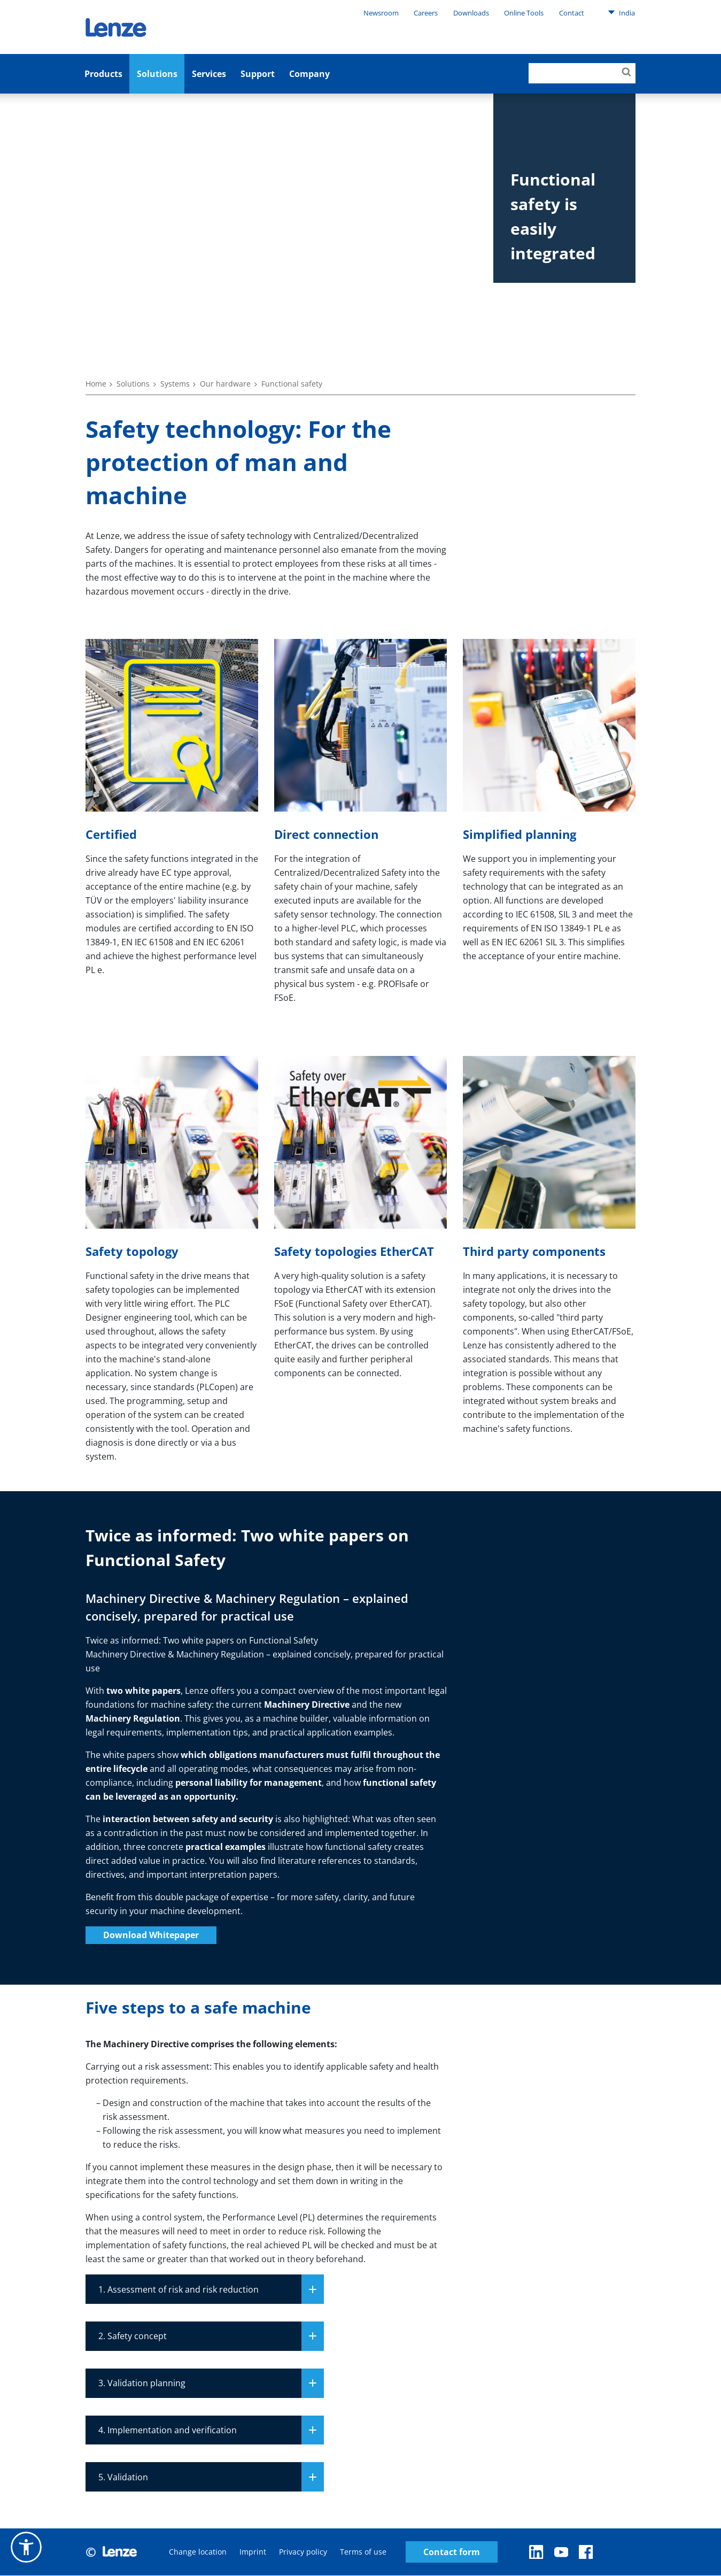  What do you see at coordinates (252, 2552) in the screenshot?
I see `Imprint` at bounding box center [252, 2552].